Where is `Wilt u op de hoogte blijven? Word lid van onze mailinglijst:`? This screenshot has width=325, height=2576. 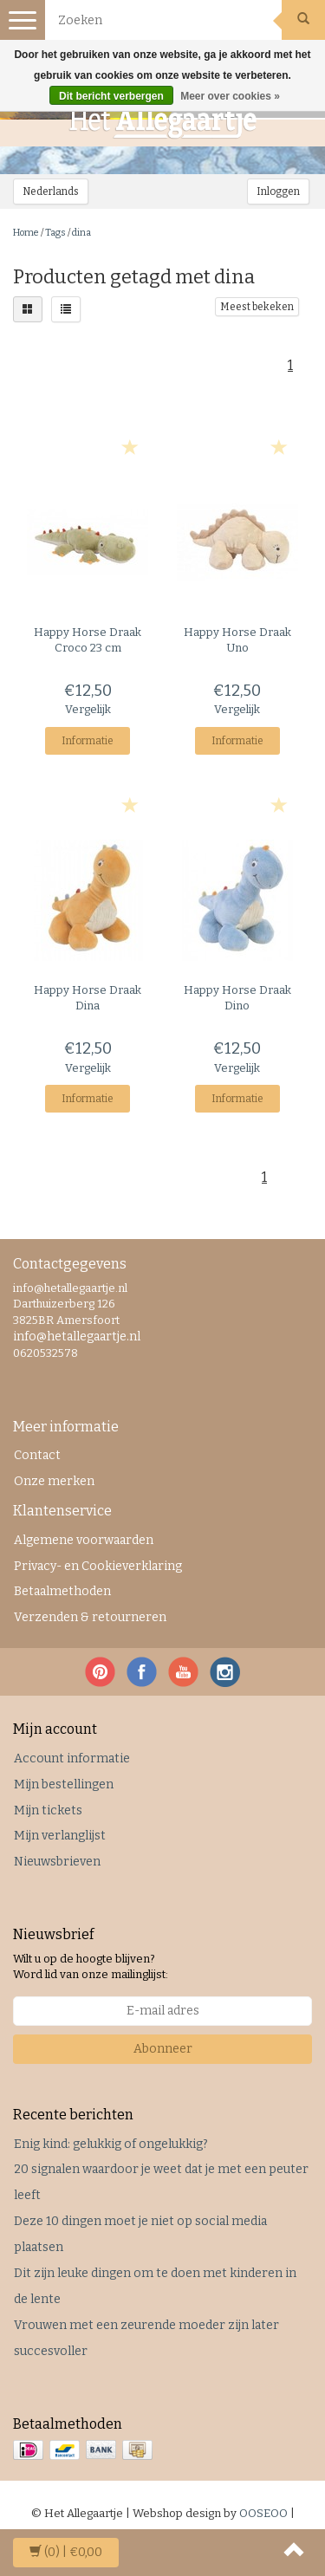 Wilt u op de hoogte blijven? Word lid van onze mailinglijst: is located at coordinates (90, 1967).